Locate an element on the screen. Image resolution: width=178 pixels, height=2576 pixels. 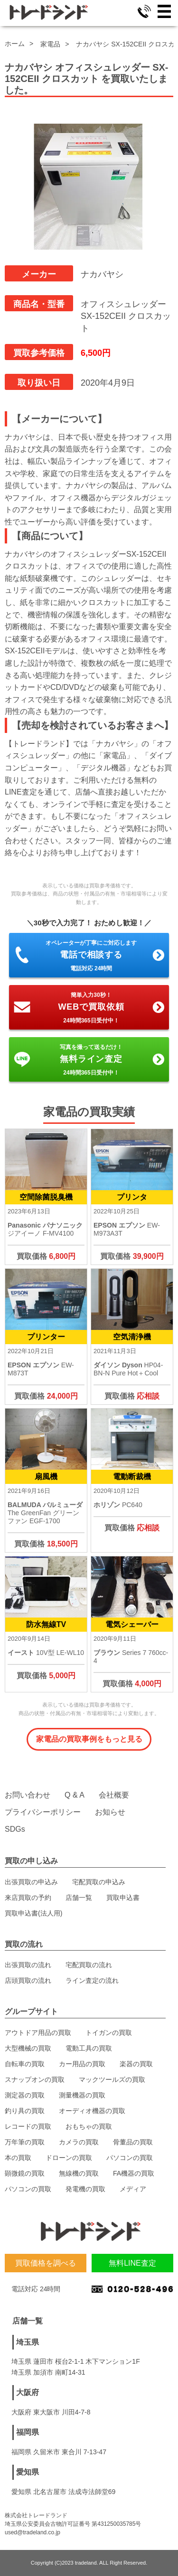
カー用品の買取 is located at coordinates (82, 2064).